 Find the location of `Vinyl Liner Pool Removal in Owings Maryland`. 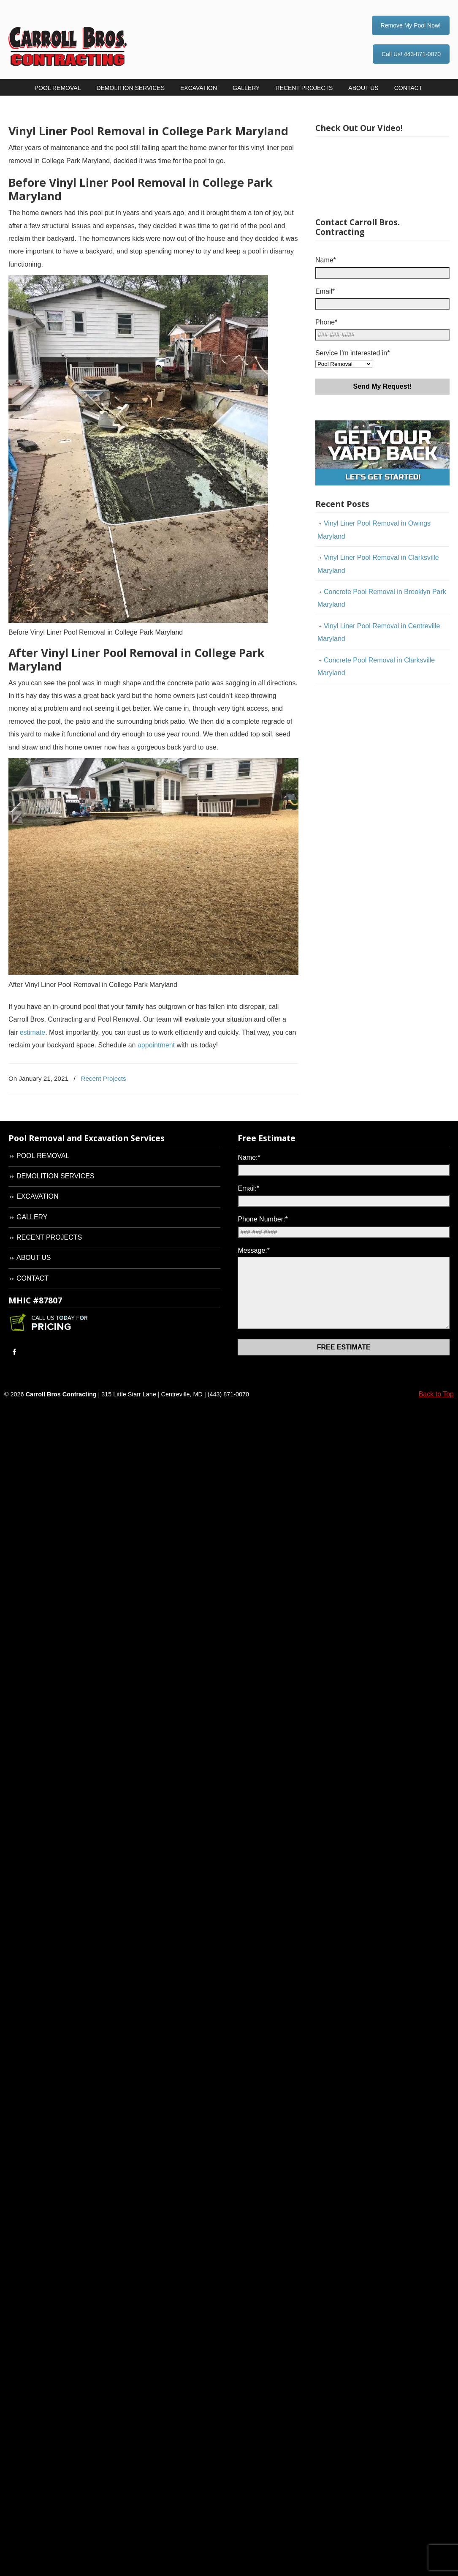

Vinyl Liner Pool Removal in Owings Maryland is located at coordinates (374, 530).